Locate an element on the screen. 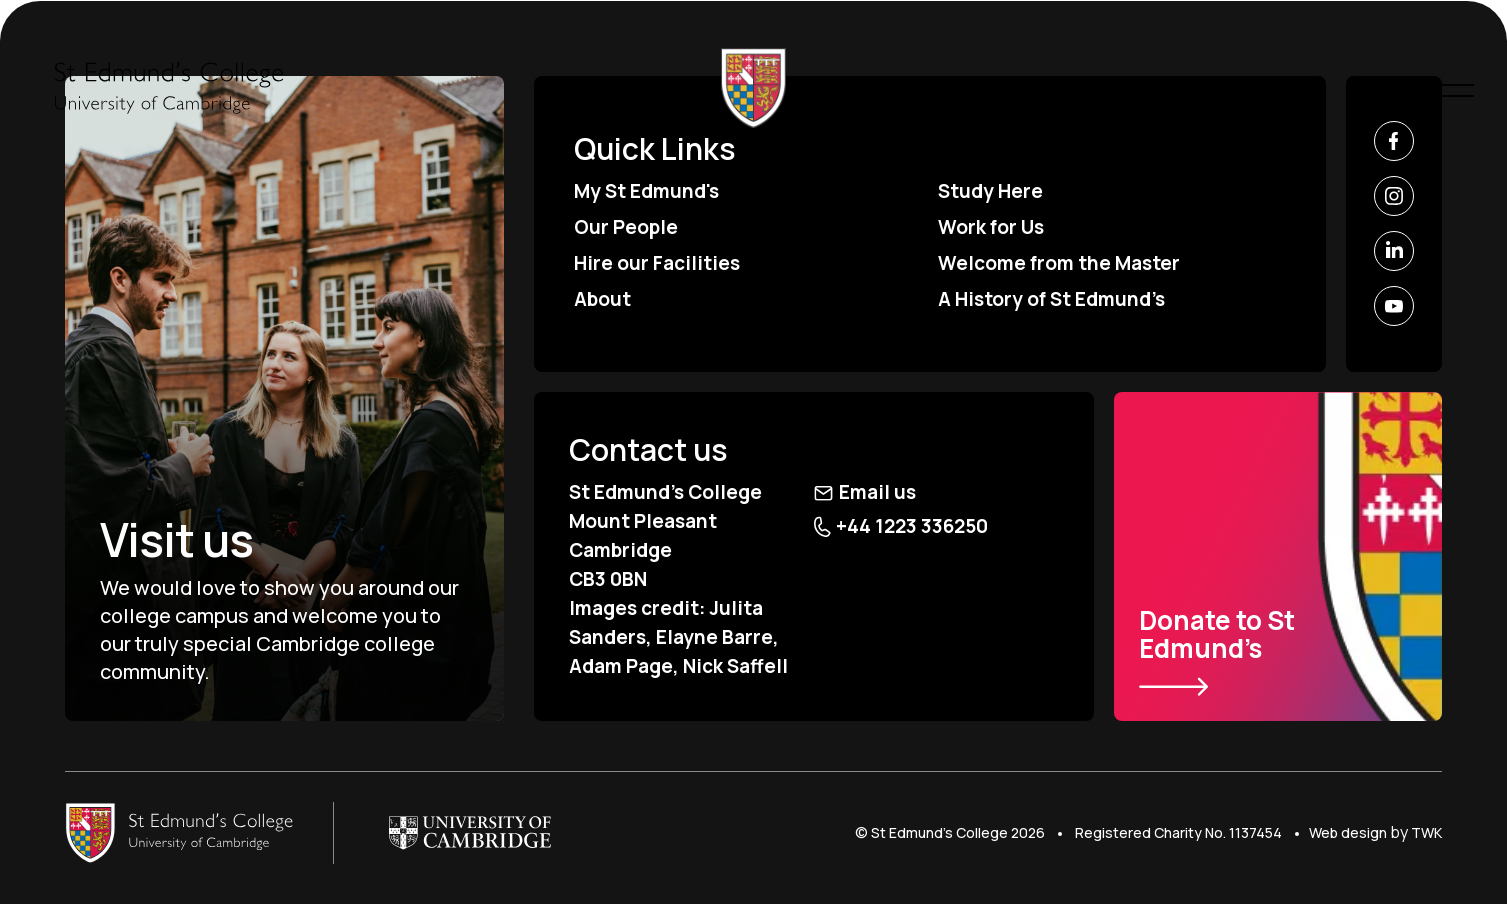  Welcome from the Master is located at coordinates (1059, 263).